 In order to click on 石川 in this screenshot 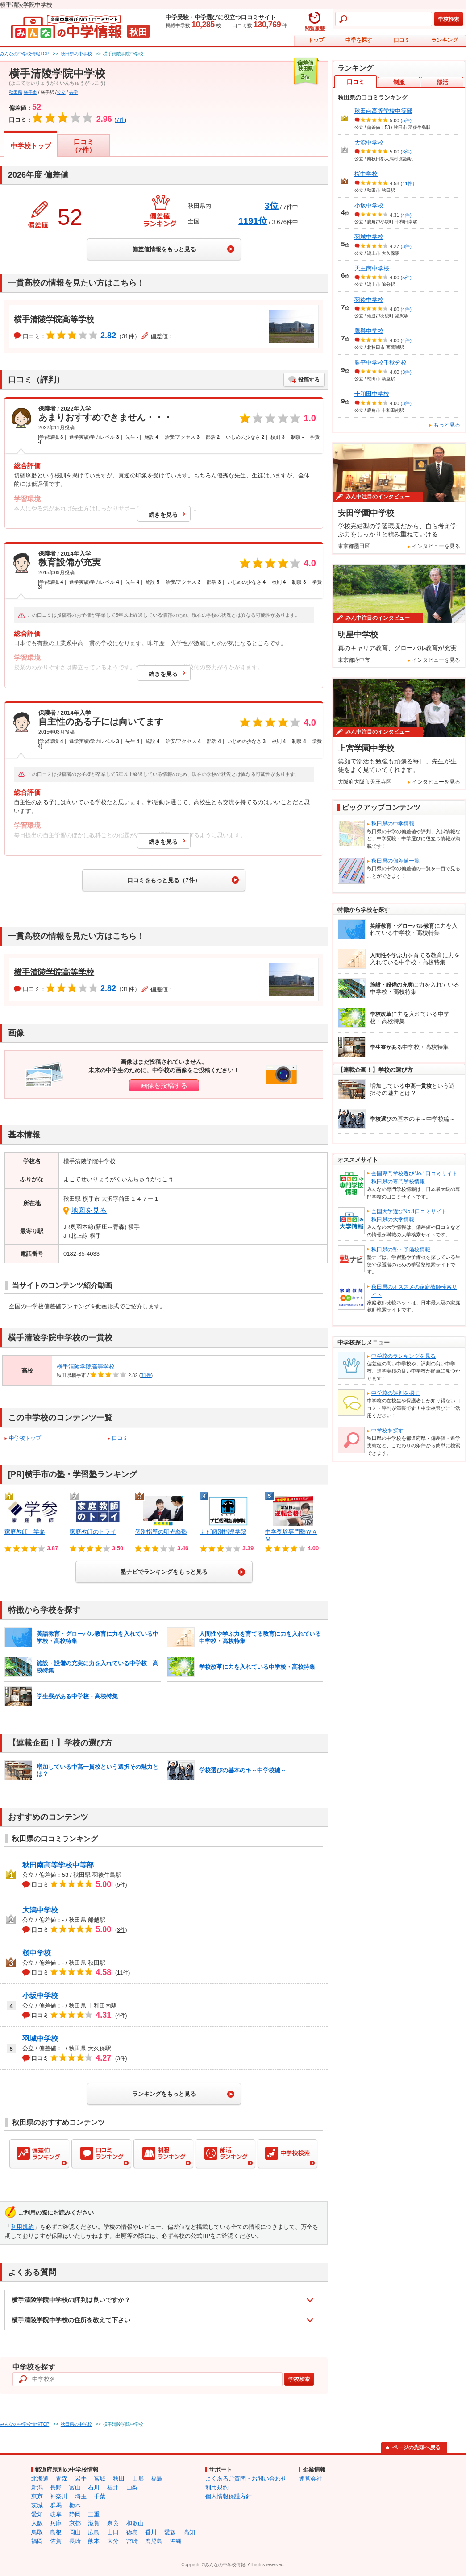, I will do `click(94, 2487)`.